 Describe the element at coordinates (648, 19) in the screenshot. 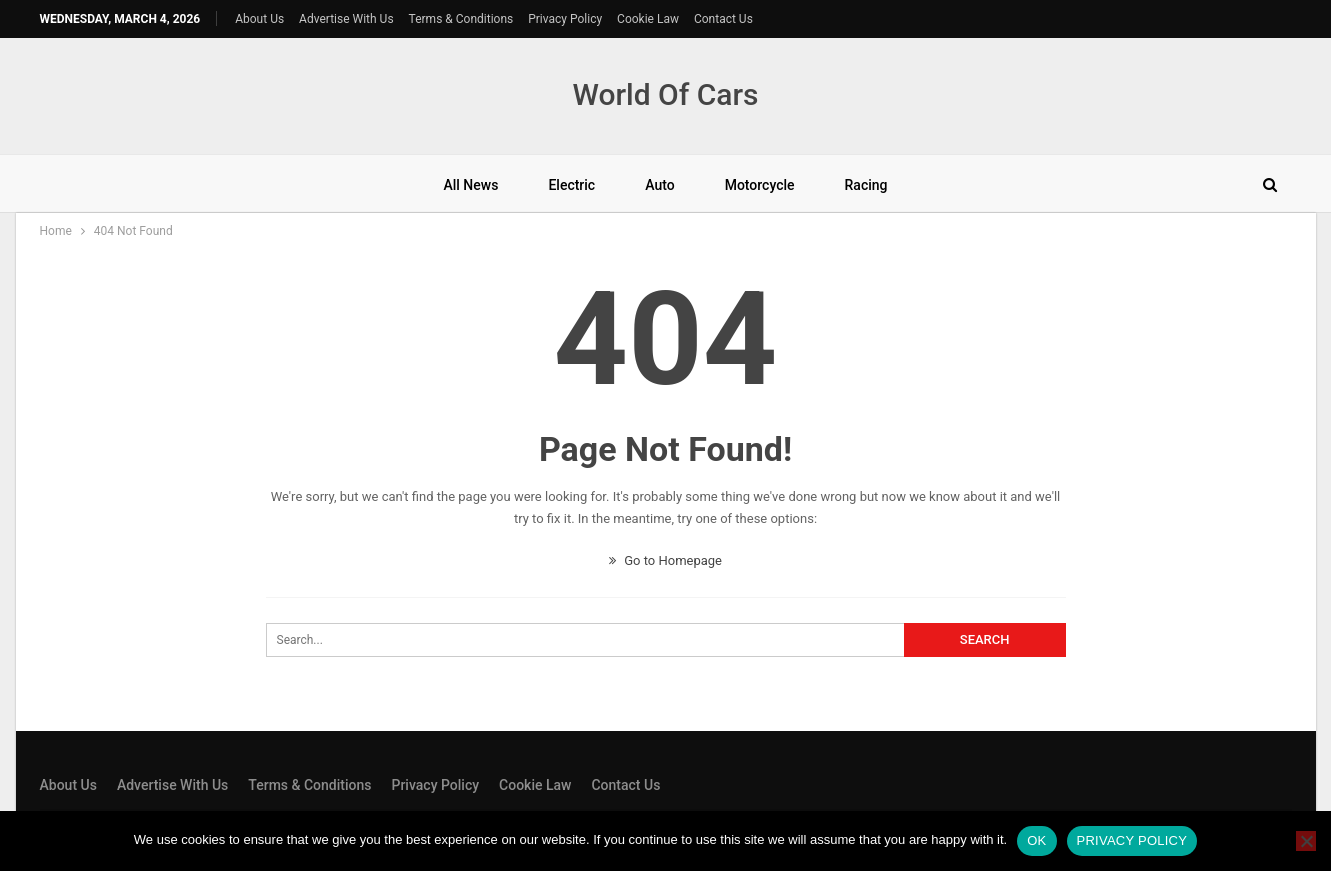

I see `Cookie Law` at that location.